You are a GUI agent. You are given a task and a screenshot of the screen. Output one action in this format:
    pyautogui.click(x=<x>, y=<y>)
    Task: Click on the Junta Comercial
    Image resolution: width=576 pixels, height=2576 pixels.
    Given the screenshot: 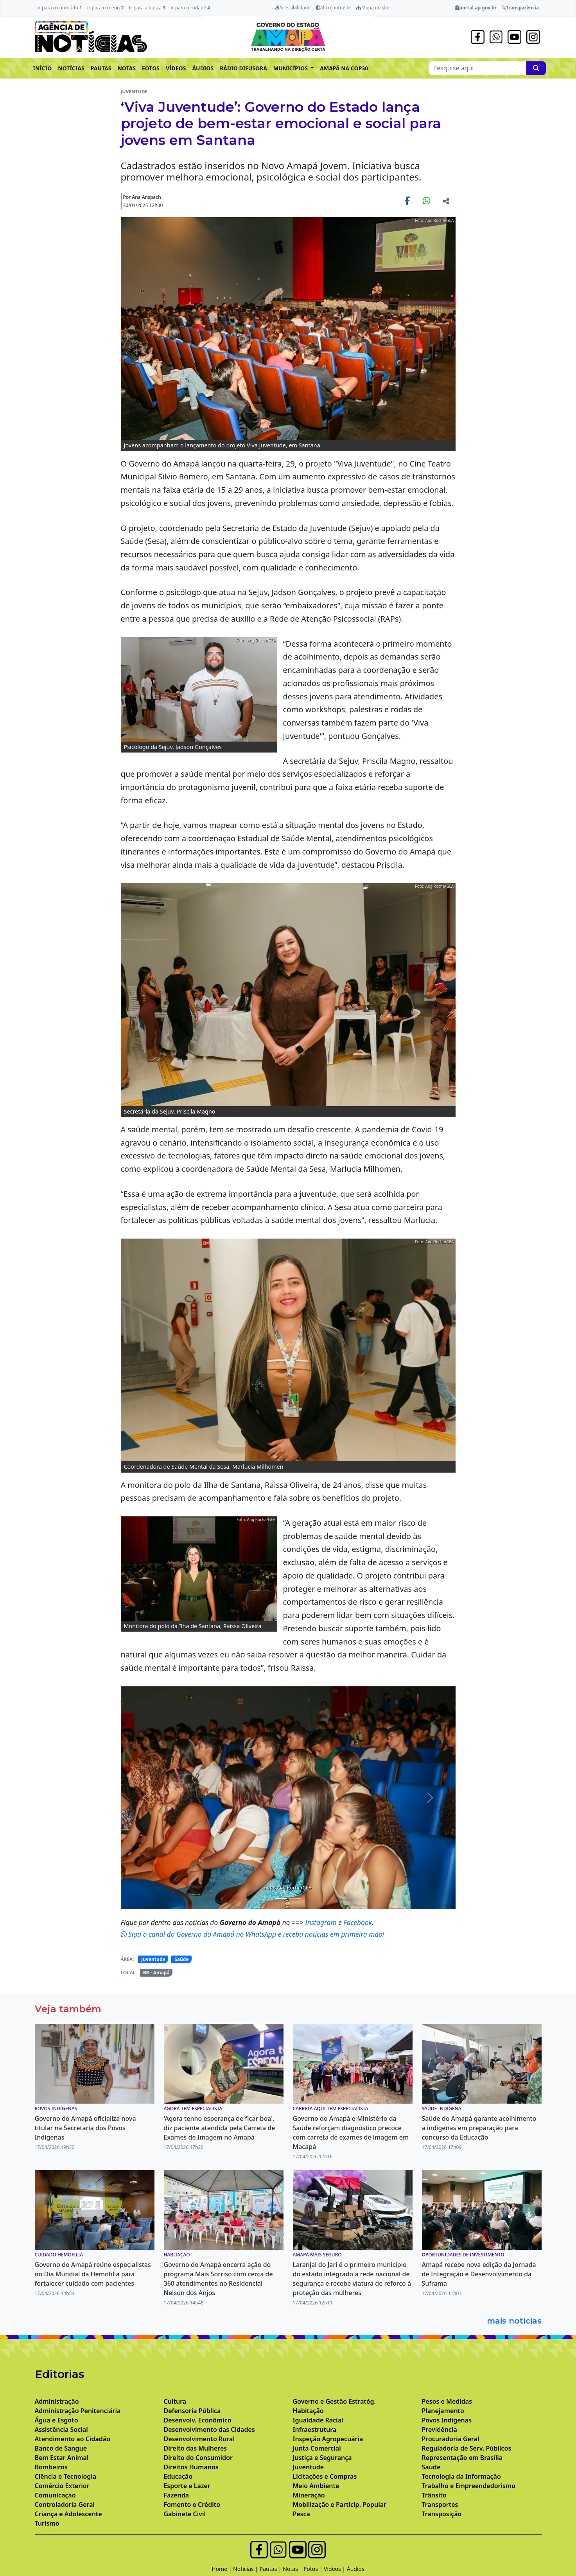 What is the action you would take?
    pyautogui.click(x=317, y=2448)
    